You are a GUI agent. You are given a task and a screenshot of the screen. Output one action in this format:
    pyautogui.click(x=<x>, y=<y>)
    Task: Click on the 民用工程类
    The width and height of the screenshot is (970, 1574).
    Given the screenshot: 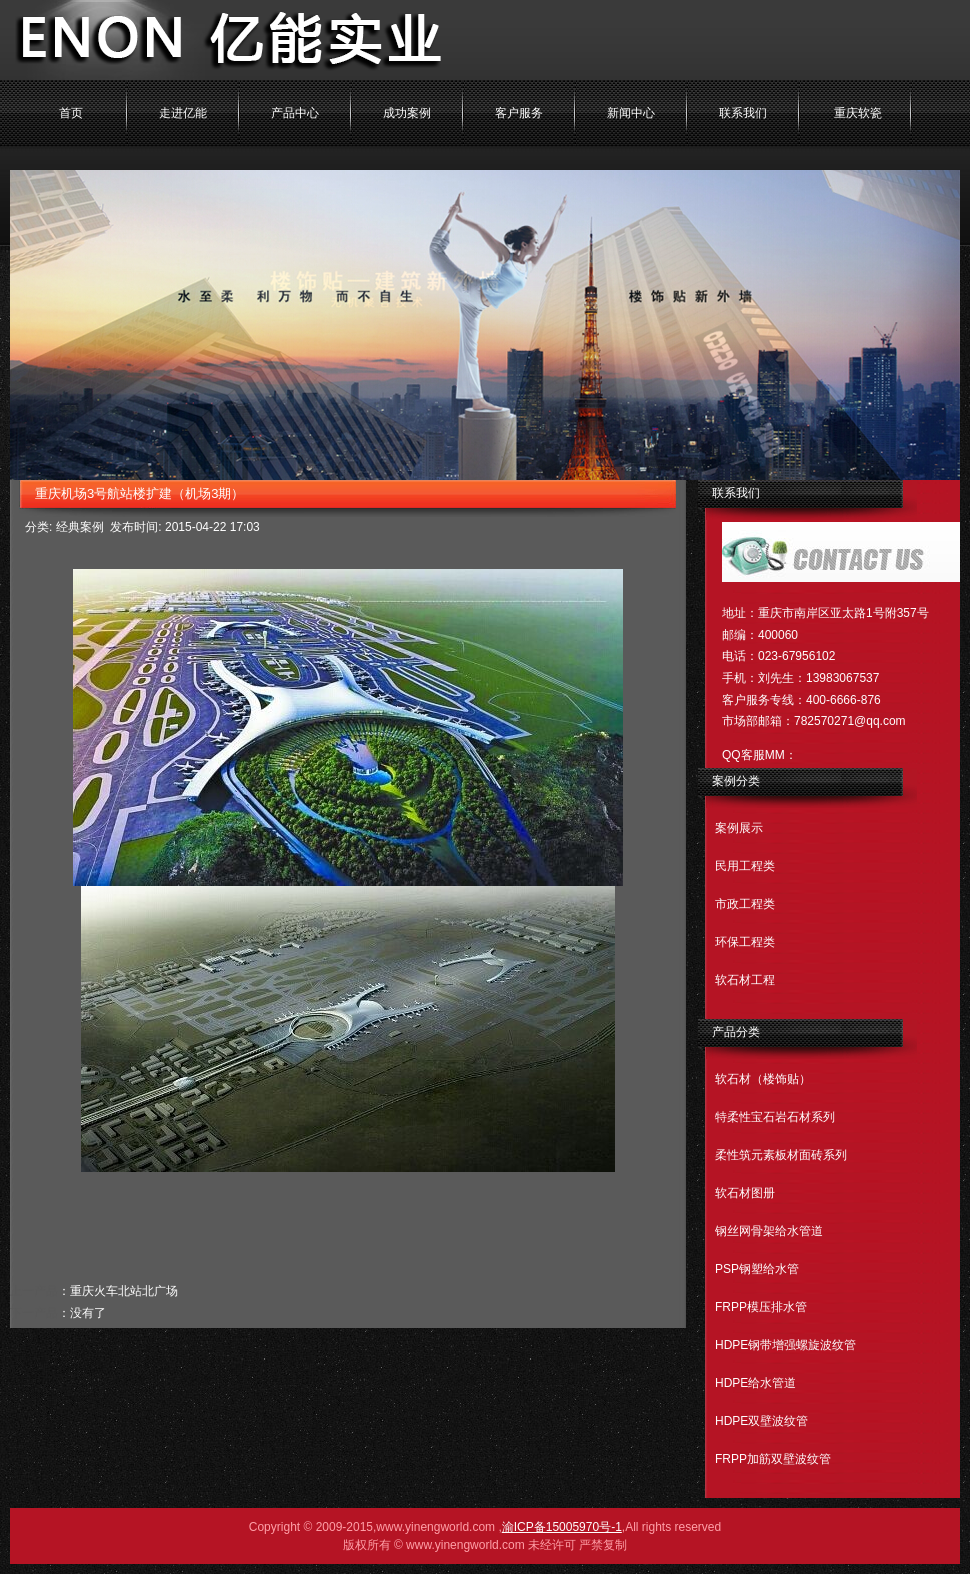 What is the action you would take?
    pyautogui.click(x=745, y=866)
    